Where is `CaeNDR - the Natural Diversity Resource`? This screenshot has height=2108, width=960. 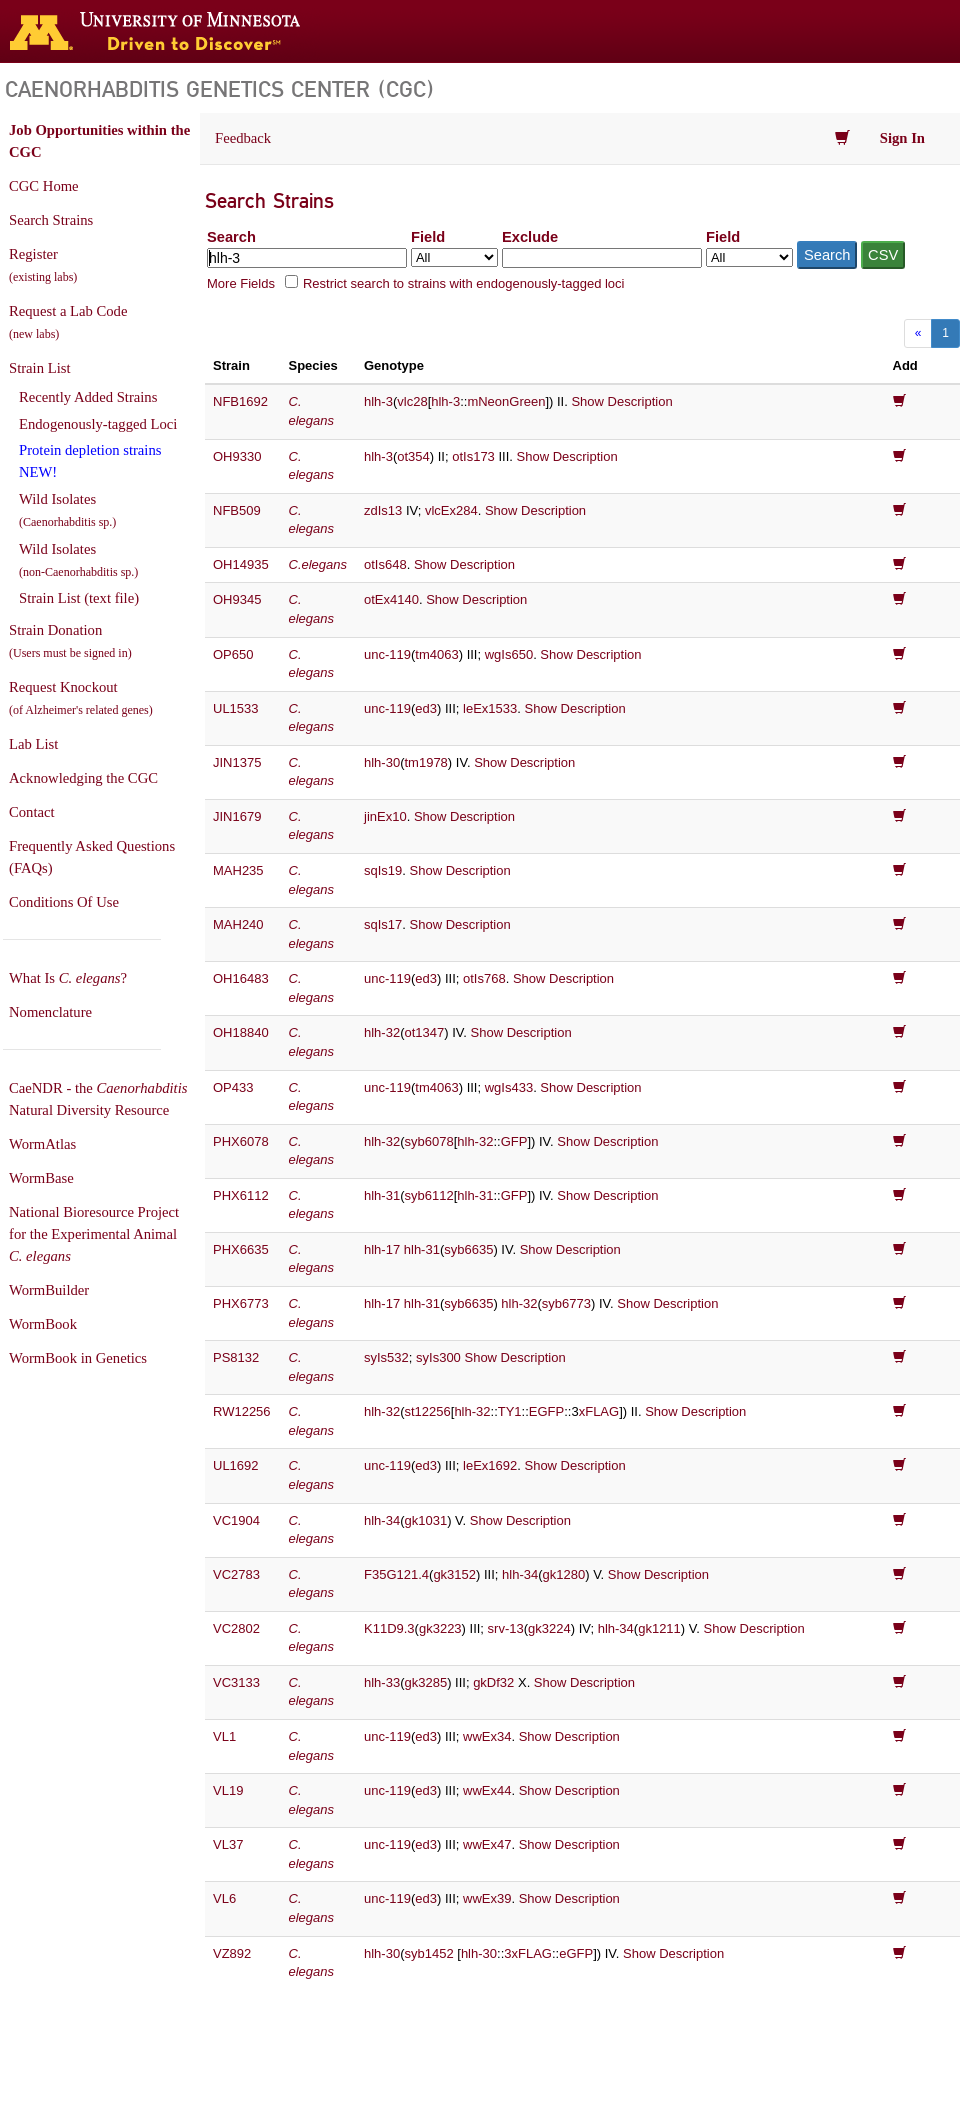
CaeNDR - the Natural Diversity Resource is located at coordinates (98, 1099).